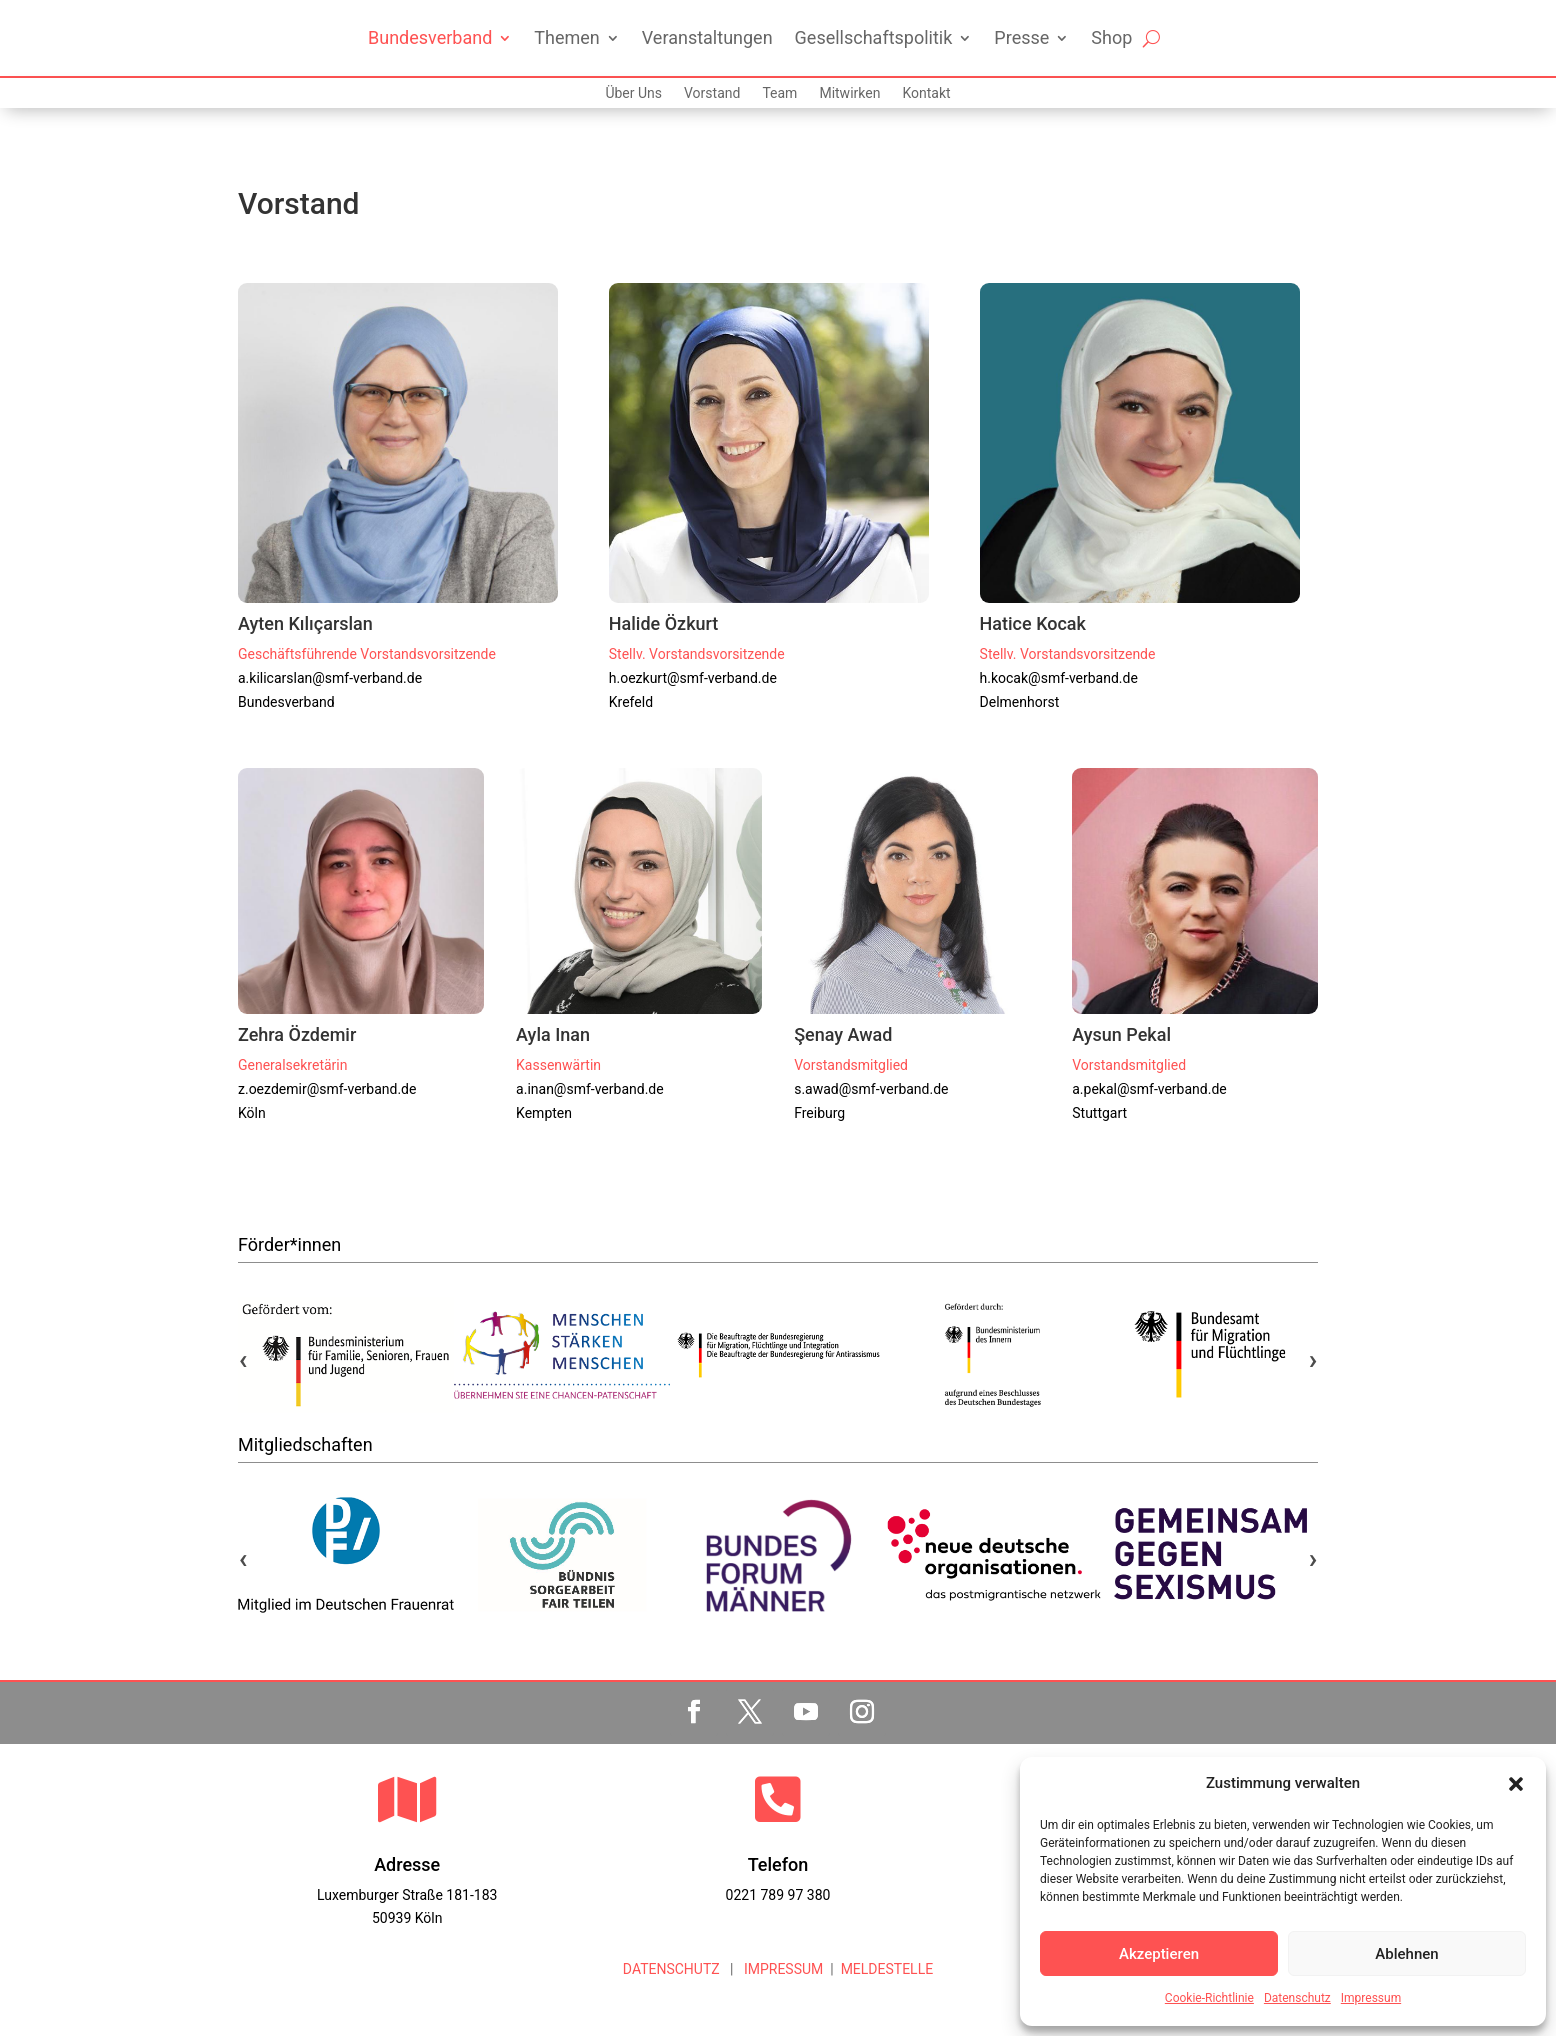 The image size is (1556, 2036). What do you see at coordinates (779, 93) in the screenshot?
I see `Team` at bounding box center [779, 93].